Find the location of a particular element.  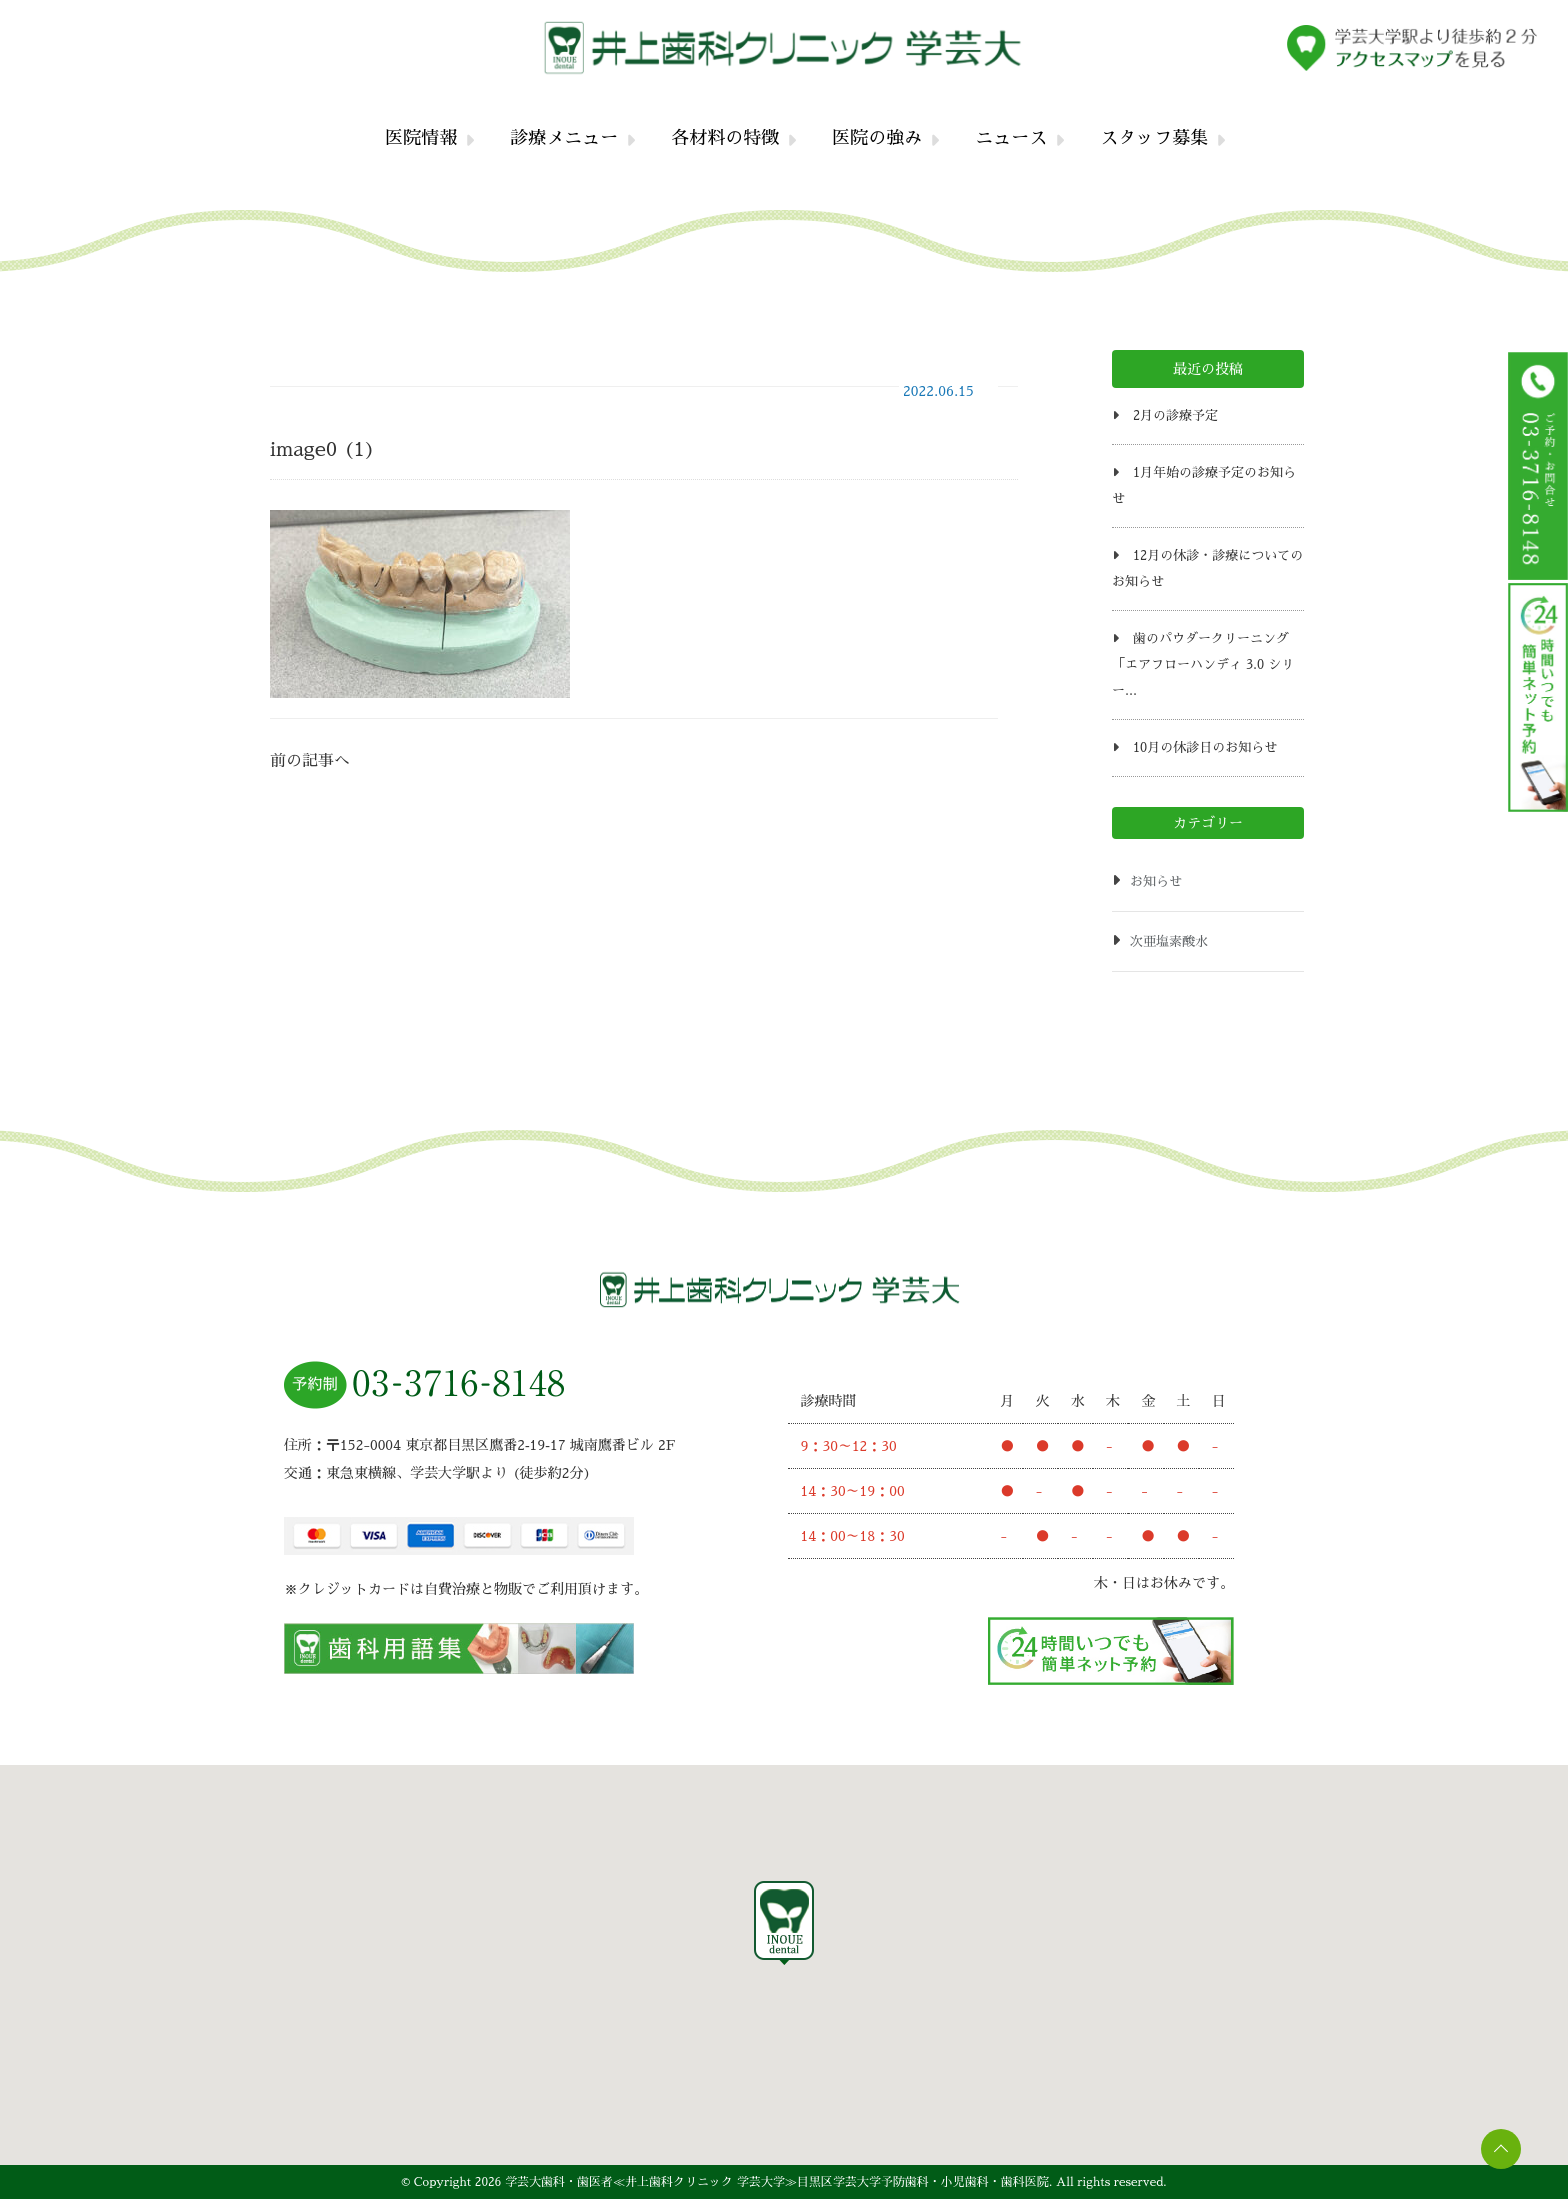

スタッフ募集 is located at coordinates (1154, 138).